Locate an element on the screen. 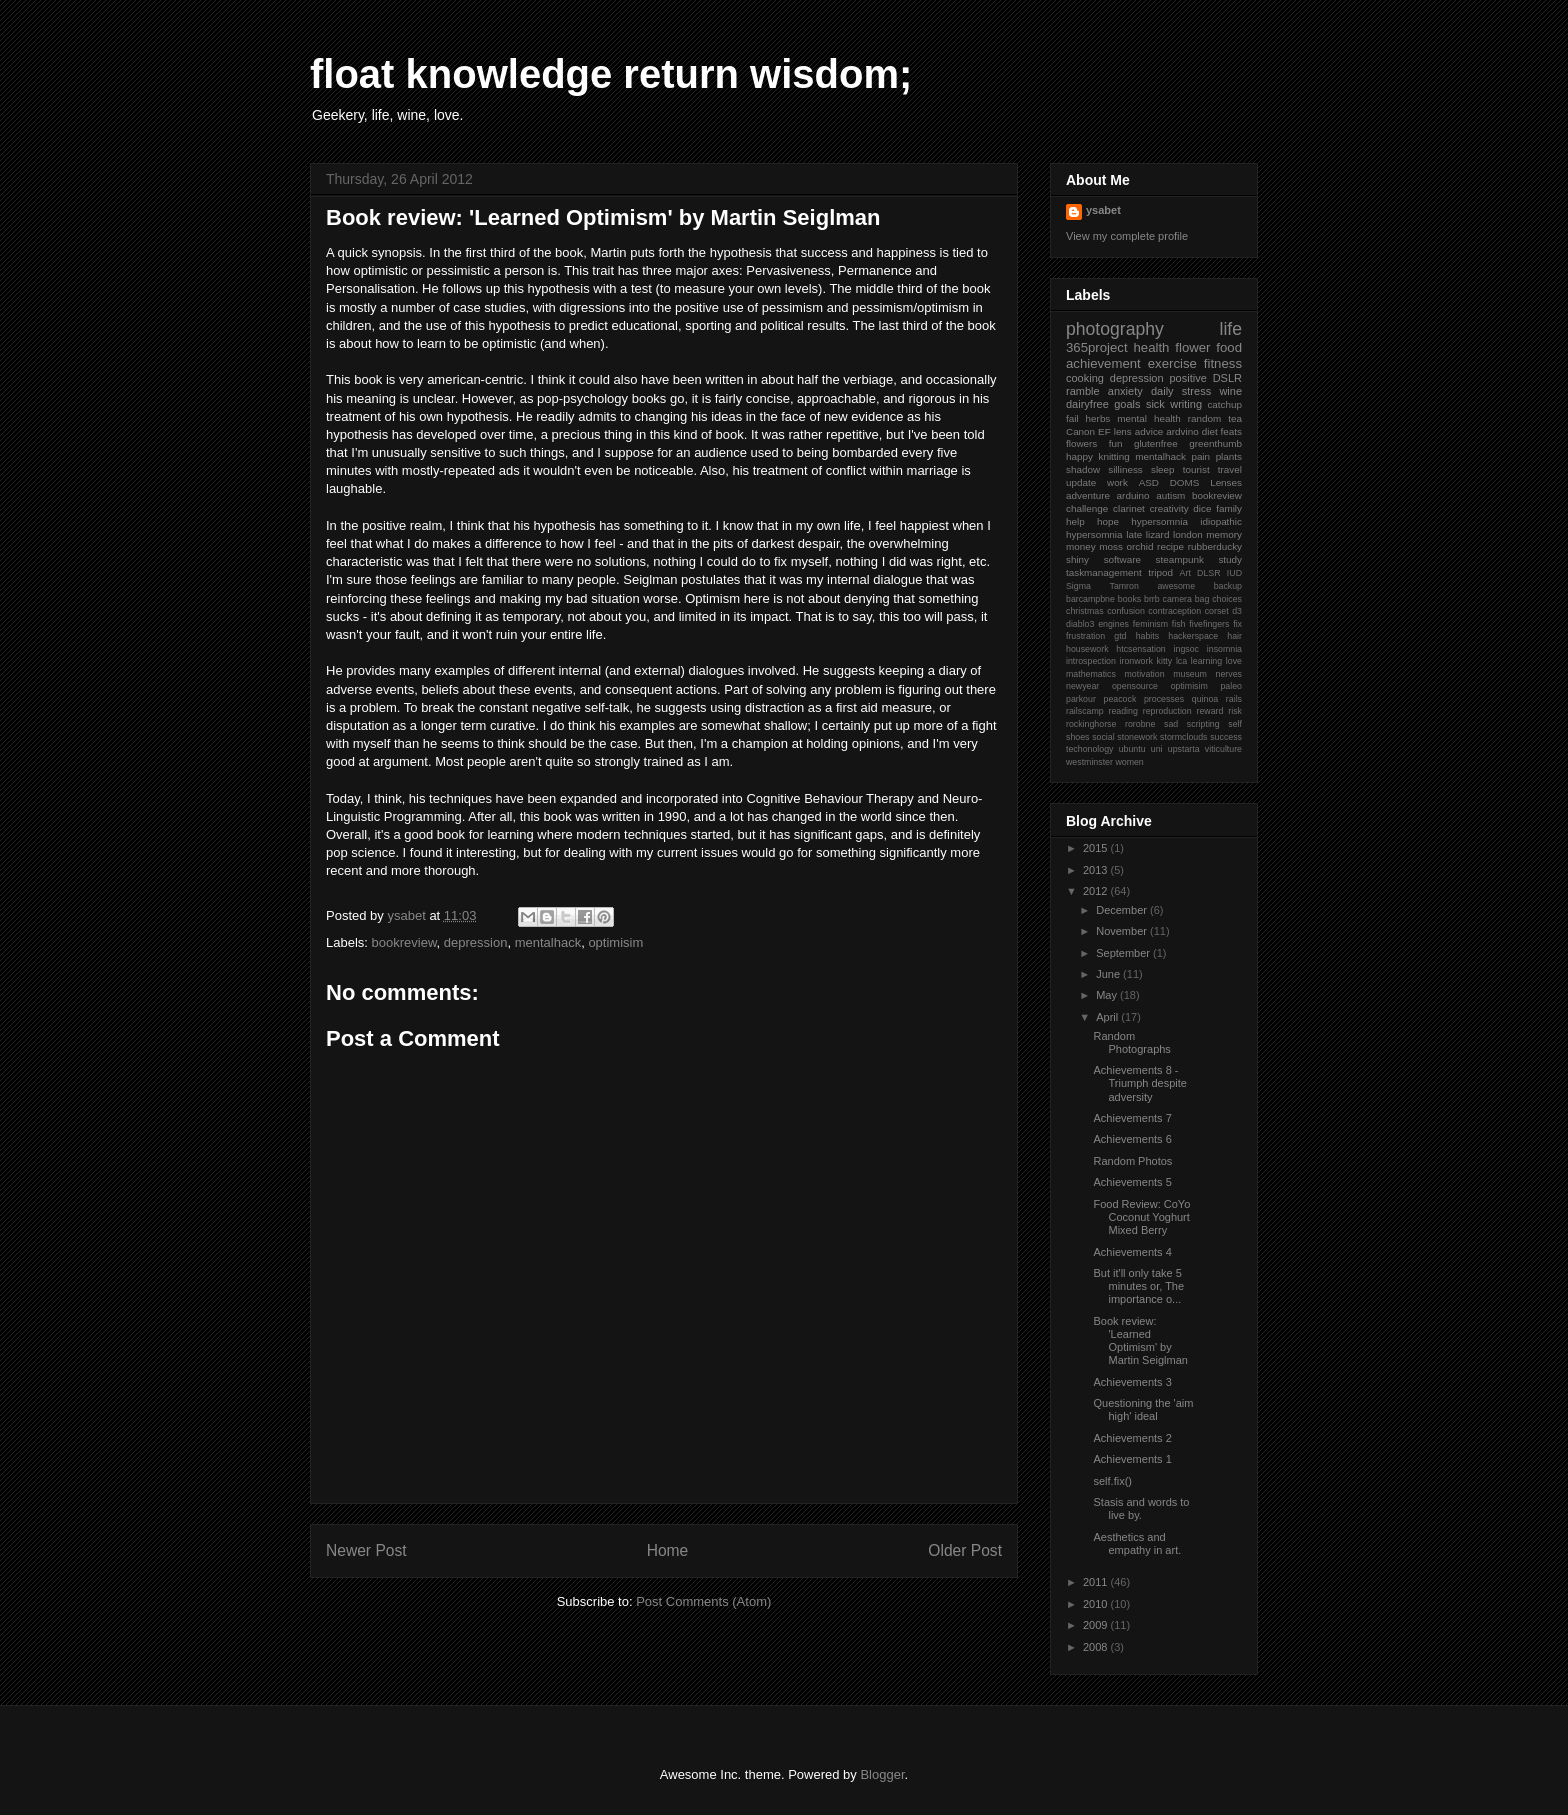  Older Post is located at coordinates (965, 1550).